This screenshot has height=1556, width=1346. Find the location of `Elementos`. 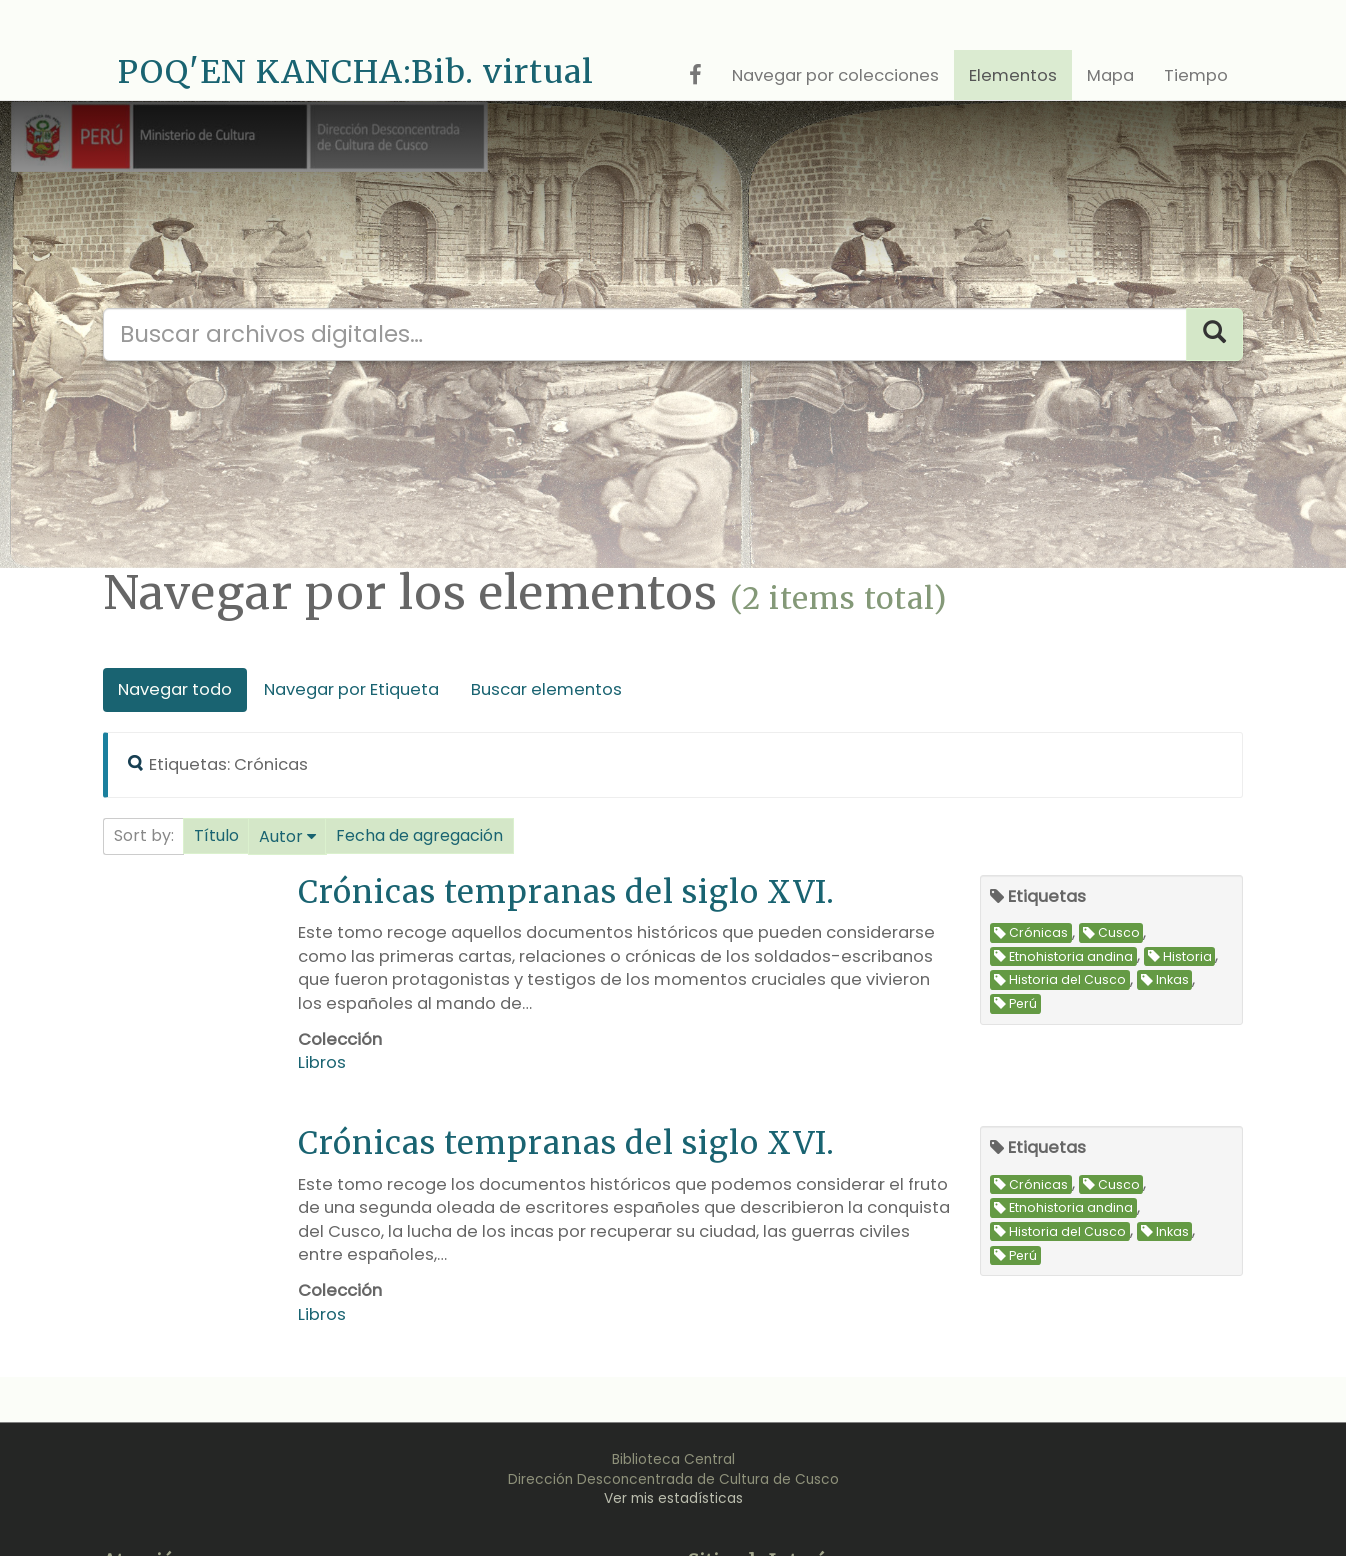

Elementos is located at coordinates (1013, 75).